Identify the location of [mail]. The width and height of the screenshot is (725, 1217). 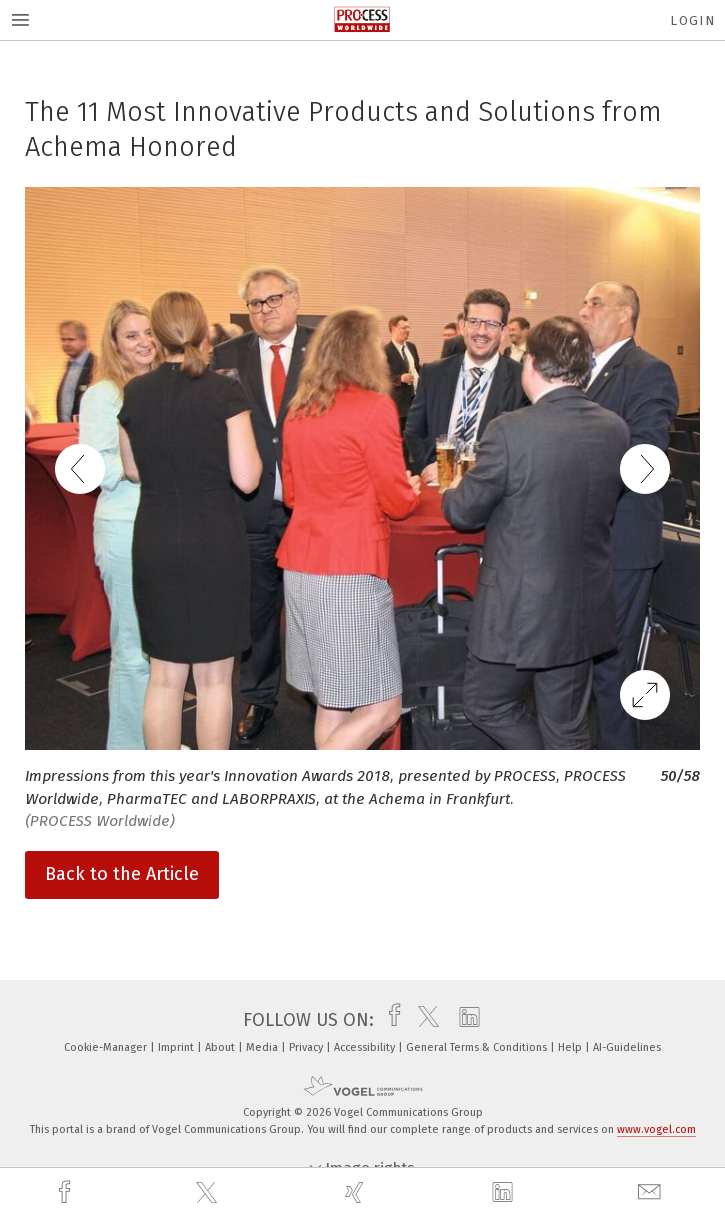
(652, 1192).